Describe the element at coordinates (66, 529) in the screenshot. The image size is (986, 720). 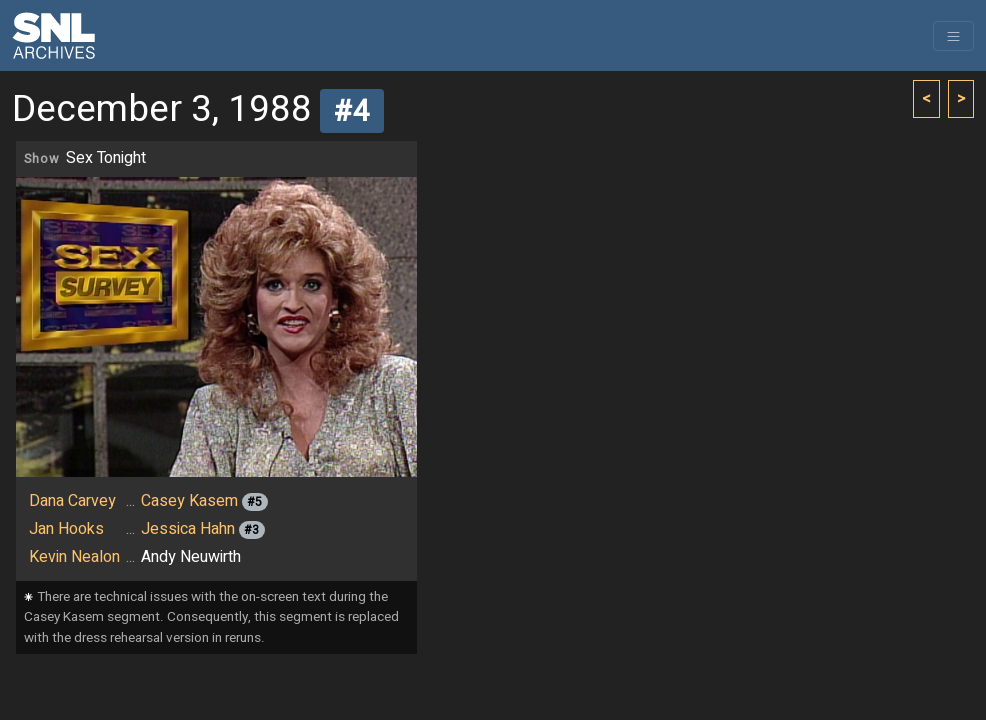
I see `Jan Hooks` at that location.